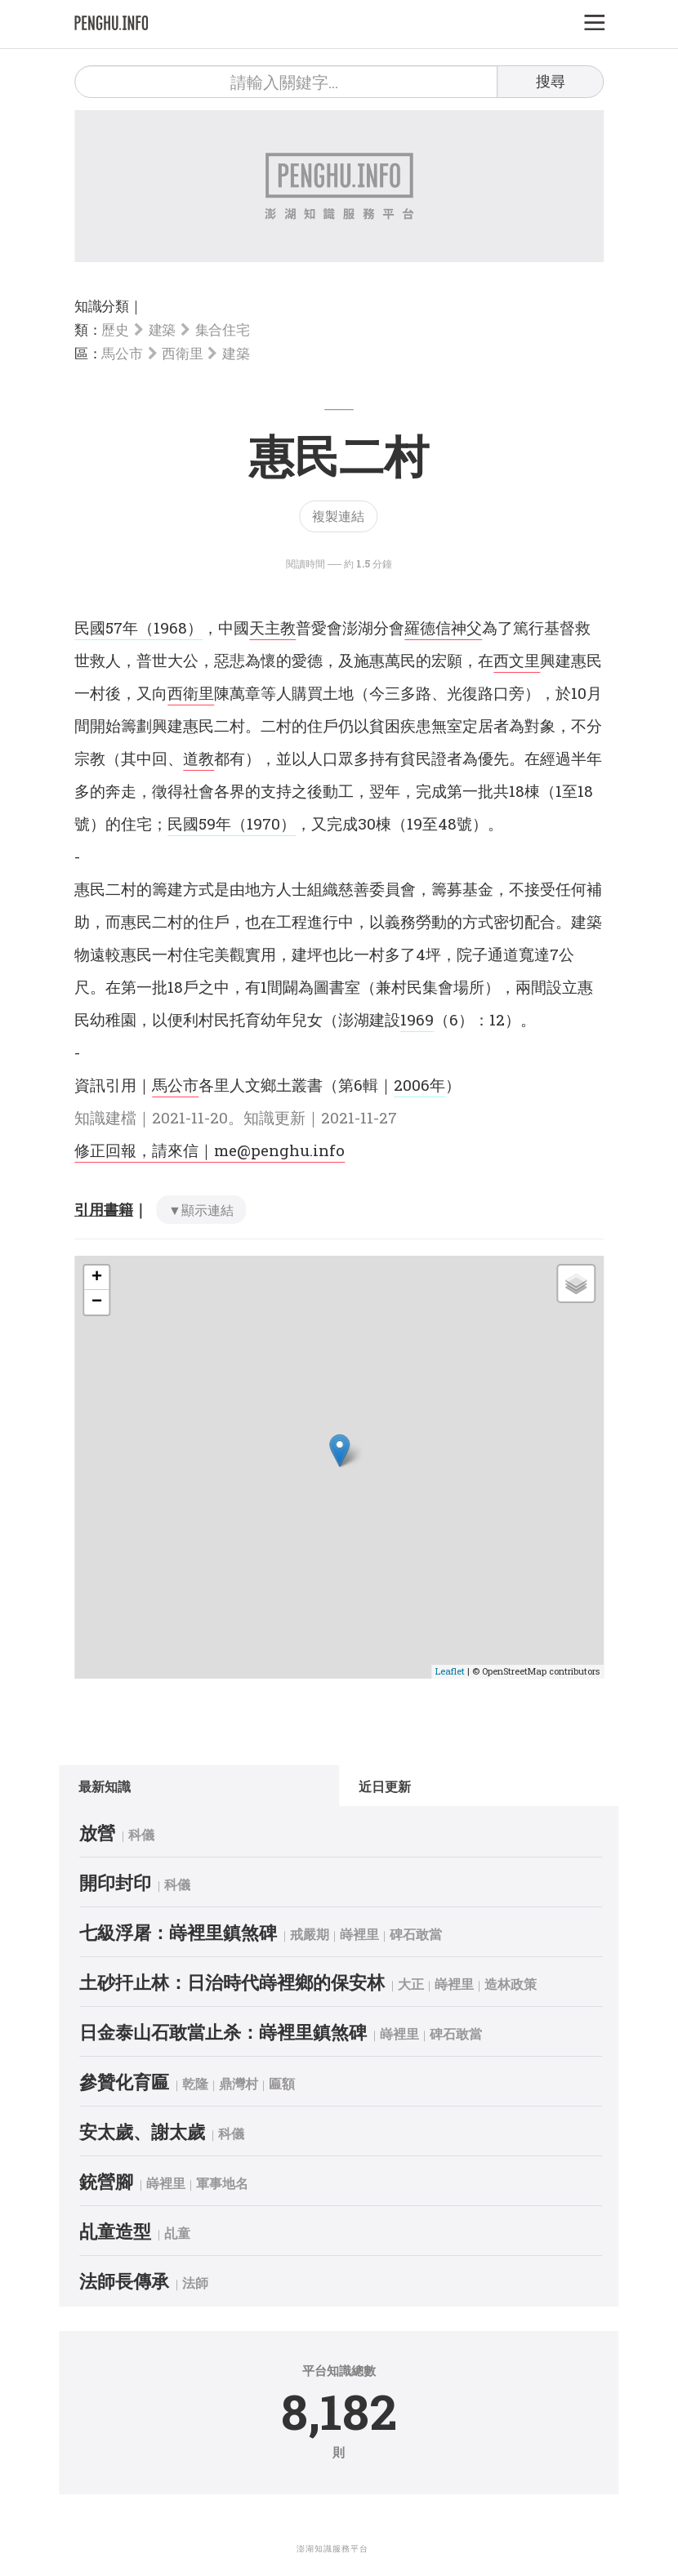 This screenshot has width=678, height=2576. I want to click on Leaflet, so click(450, 1671).